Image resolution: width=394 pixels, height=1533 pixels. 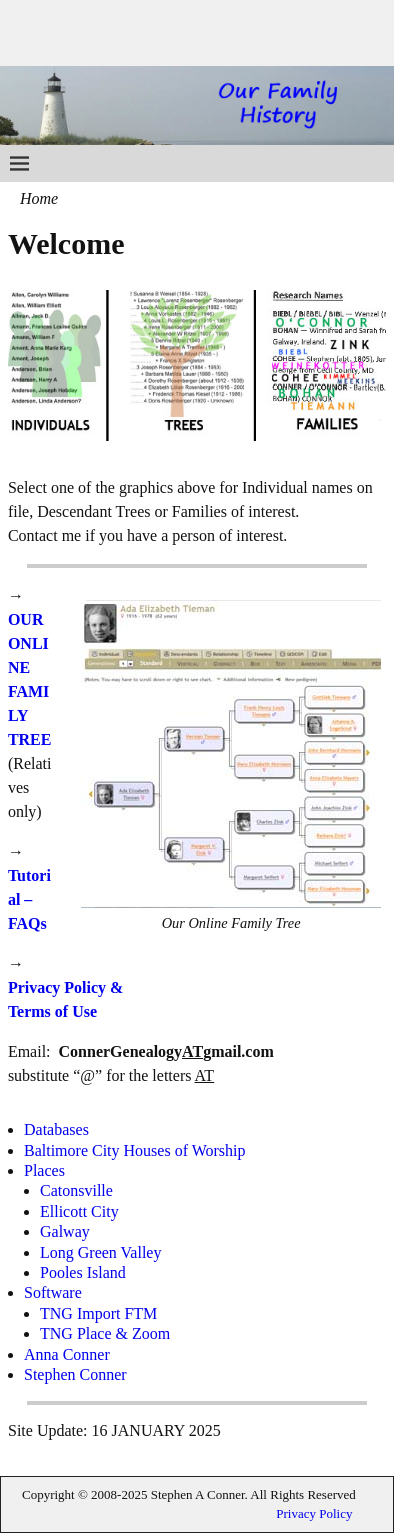 I want to click on TNG Place & Zoom, so click(x=105, y=1333).